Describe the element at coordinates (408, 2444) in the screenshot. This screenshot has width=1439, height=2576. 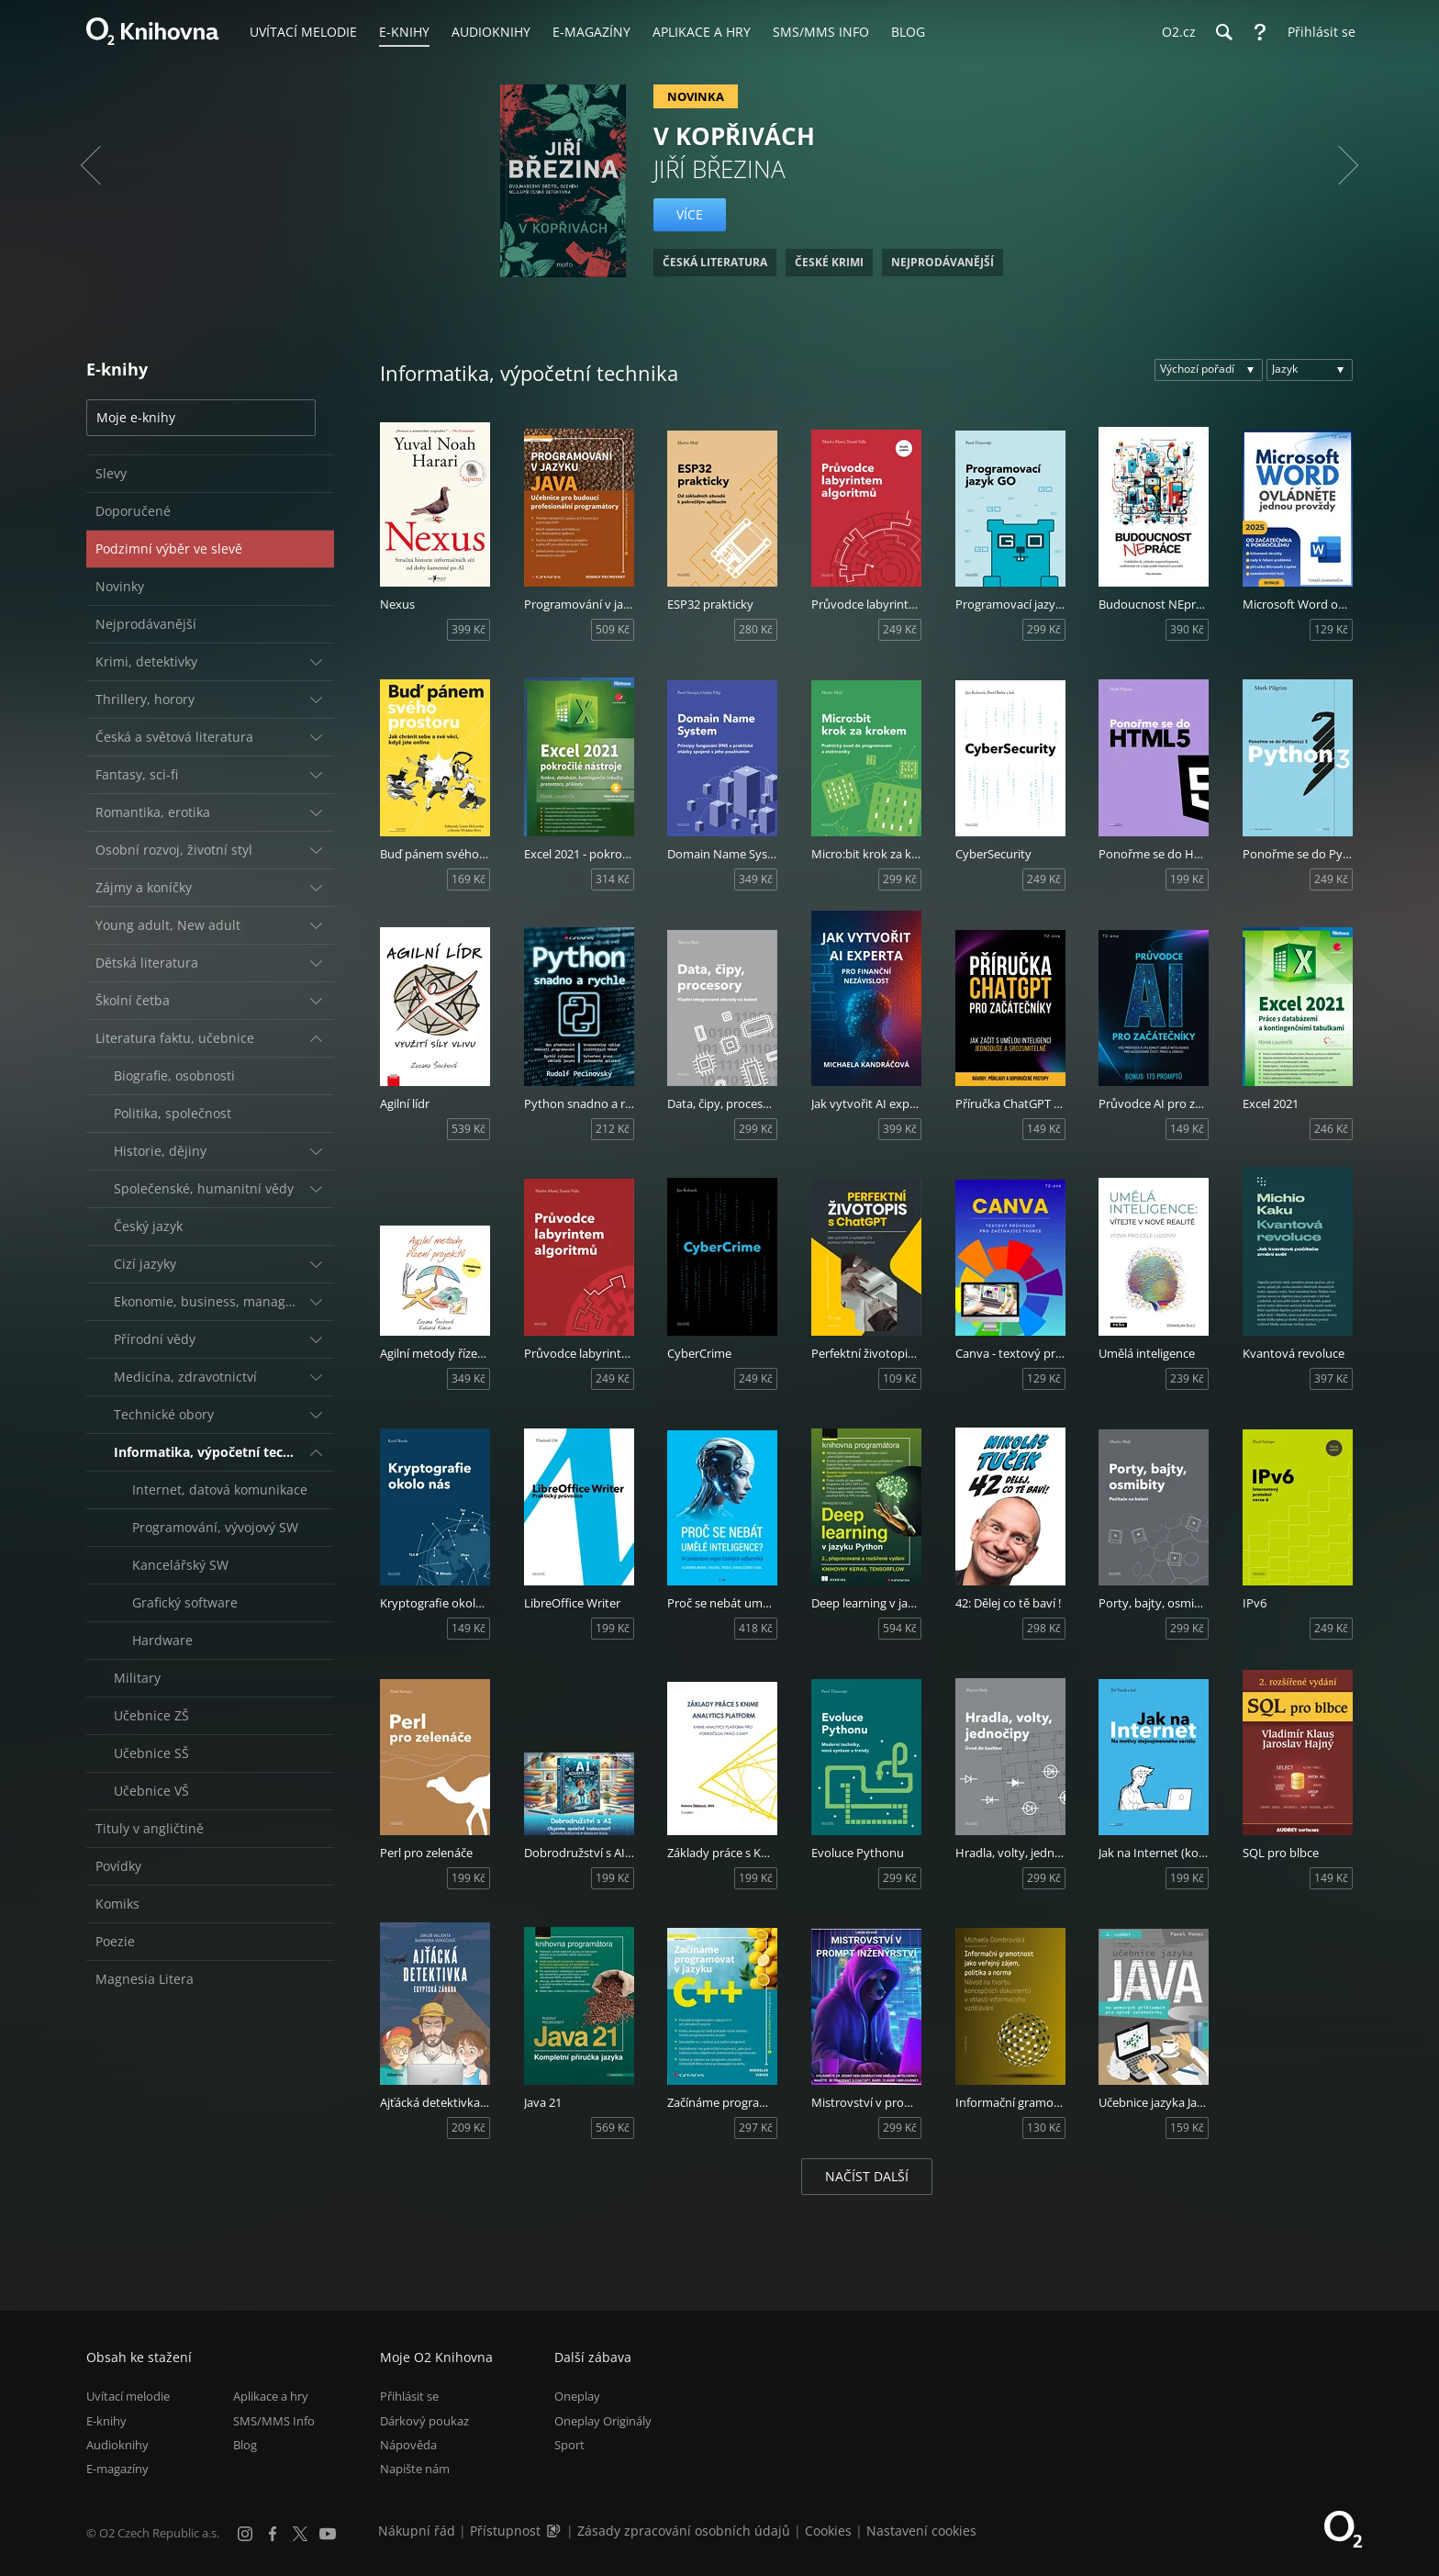
I see `Nápověda` at that location.